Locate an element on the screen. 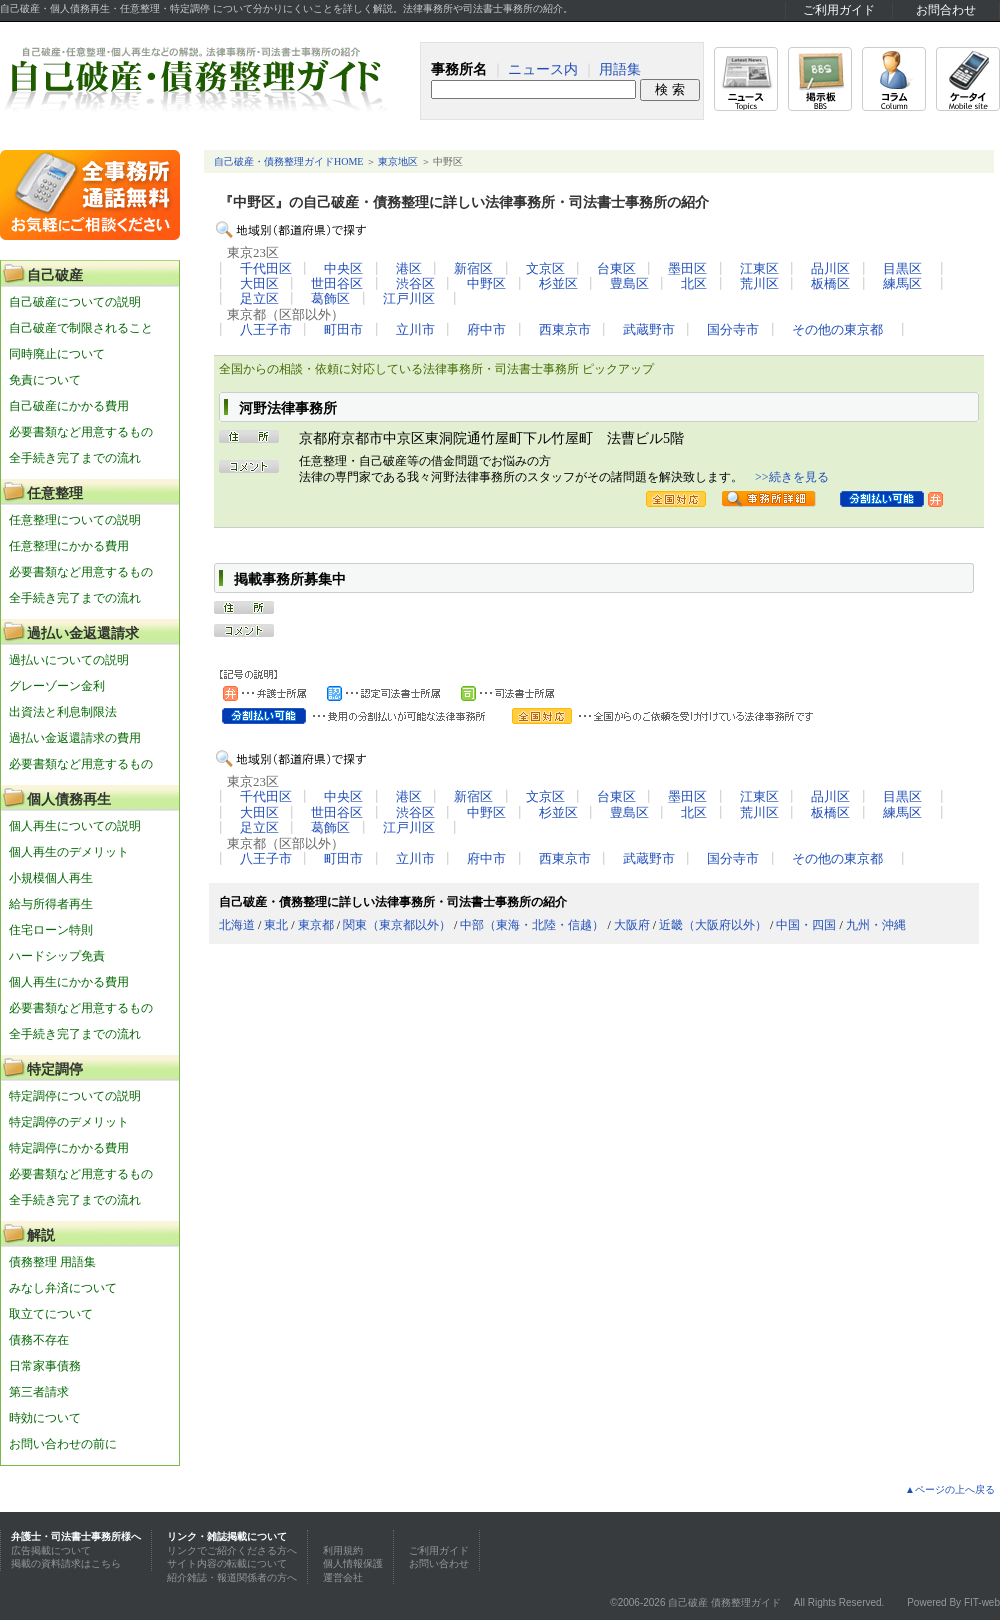  FIT-web is located at coordinates (982, 1602).